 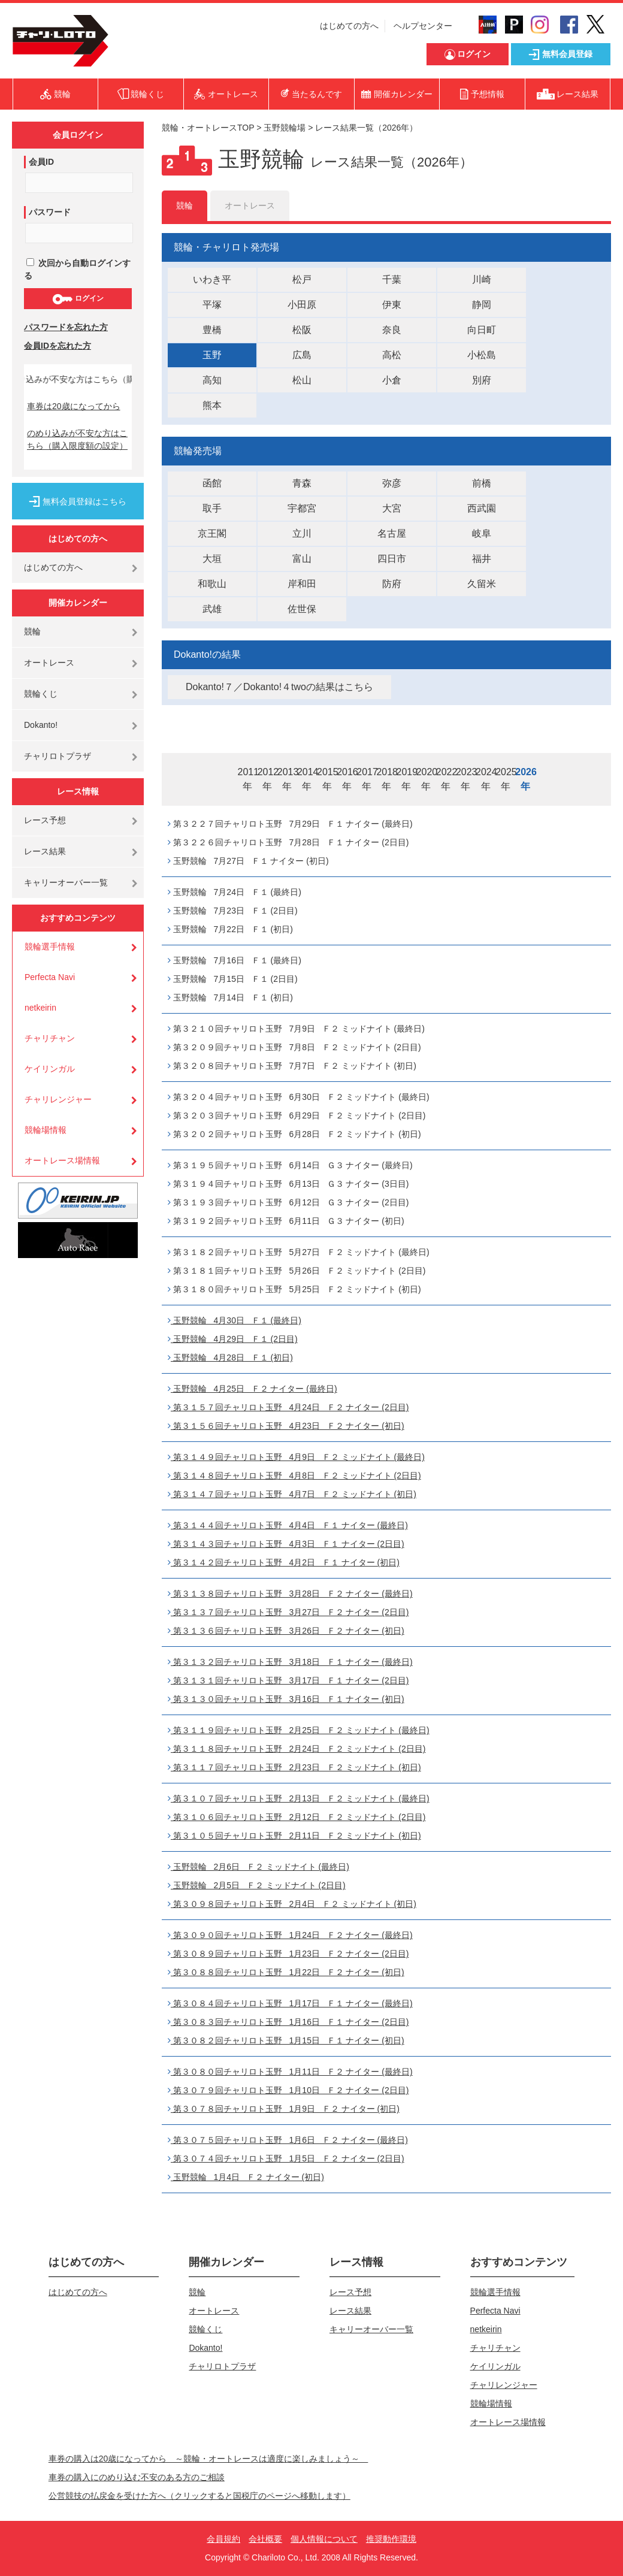 I want to click on 公営競技の払戻金を受けた方へ（クリックすると国税庁のページへ移動します）, so click(x=199, y=2496).